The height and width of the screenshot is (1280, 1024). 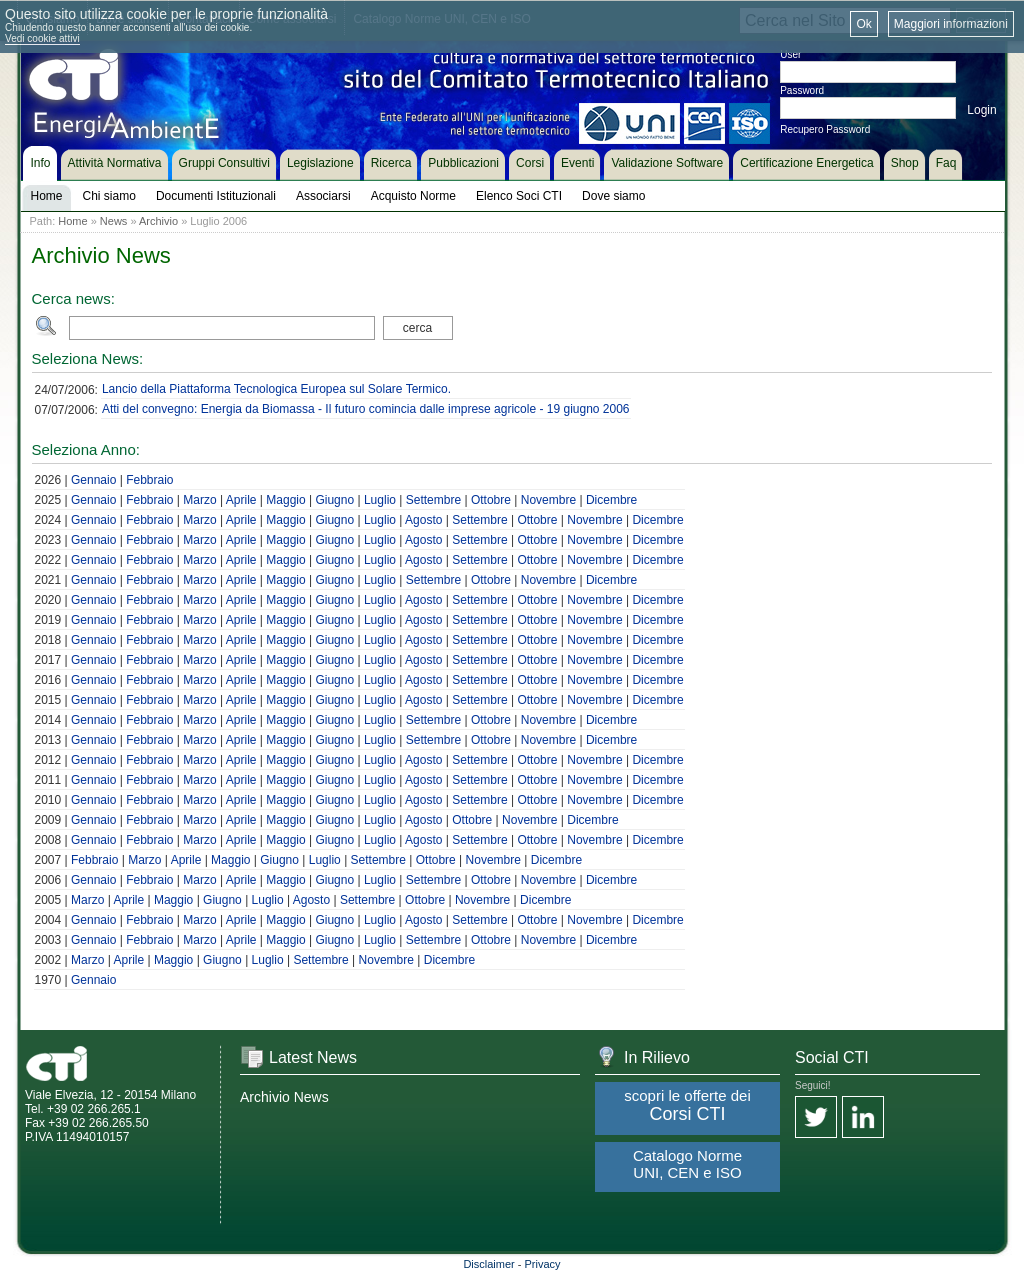 What do you see at coordinates (42, 38) in the screenshot?
I see `Vedi cookie attivi` at bounding box center [42, 38].